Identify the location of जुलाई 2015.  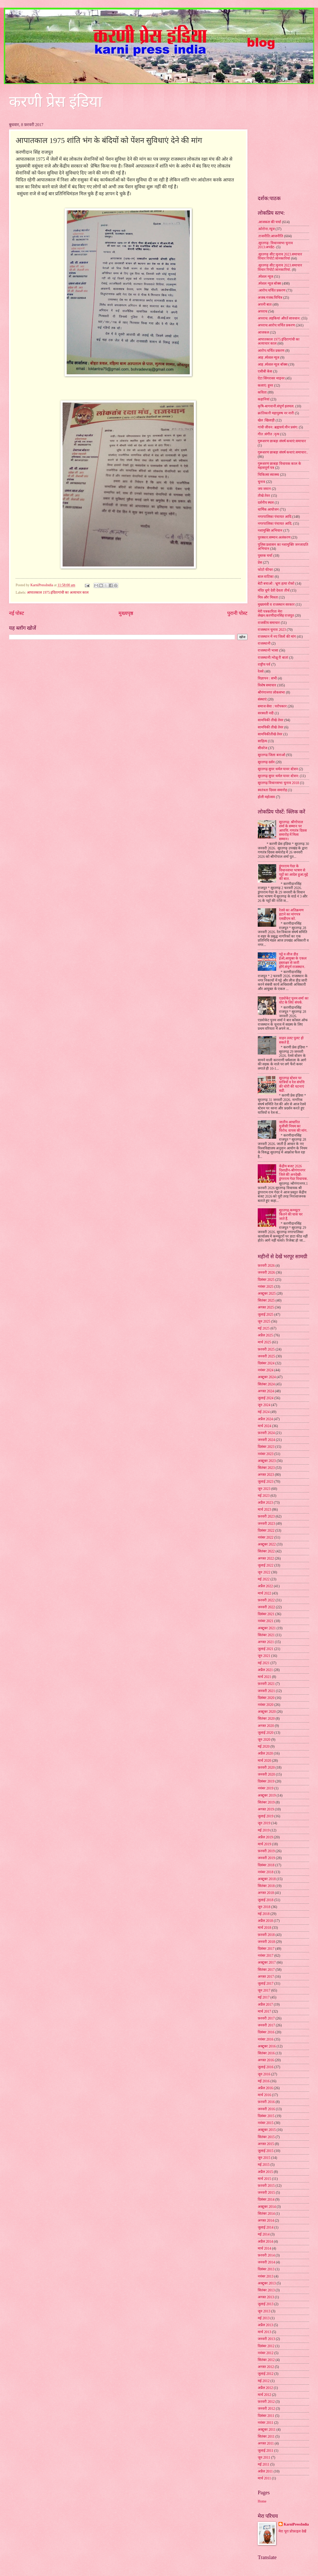
(265, 2151).